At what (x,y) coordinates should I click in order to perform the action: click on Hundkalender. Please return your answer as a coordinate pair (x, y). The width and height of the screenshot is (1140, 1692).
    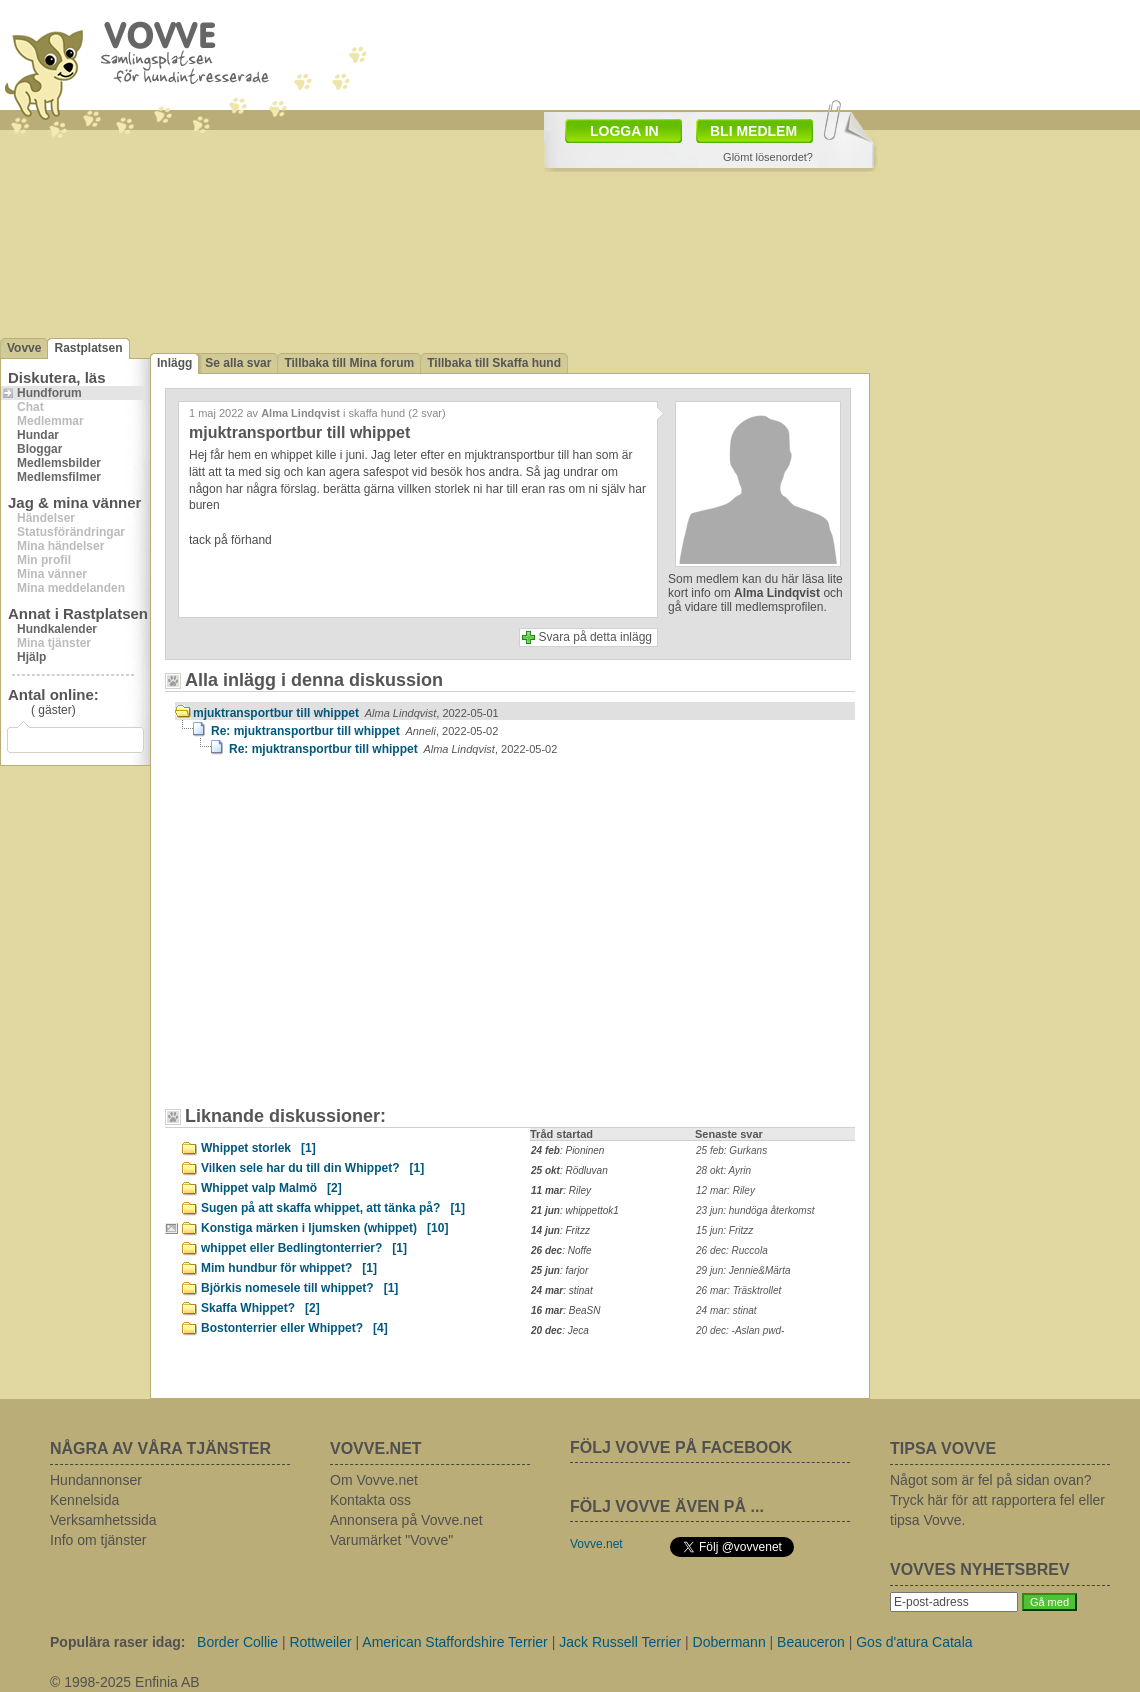
    Looking at the image, I should click on (57, 629).